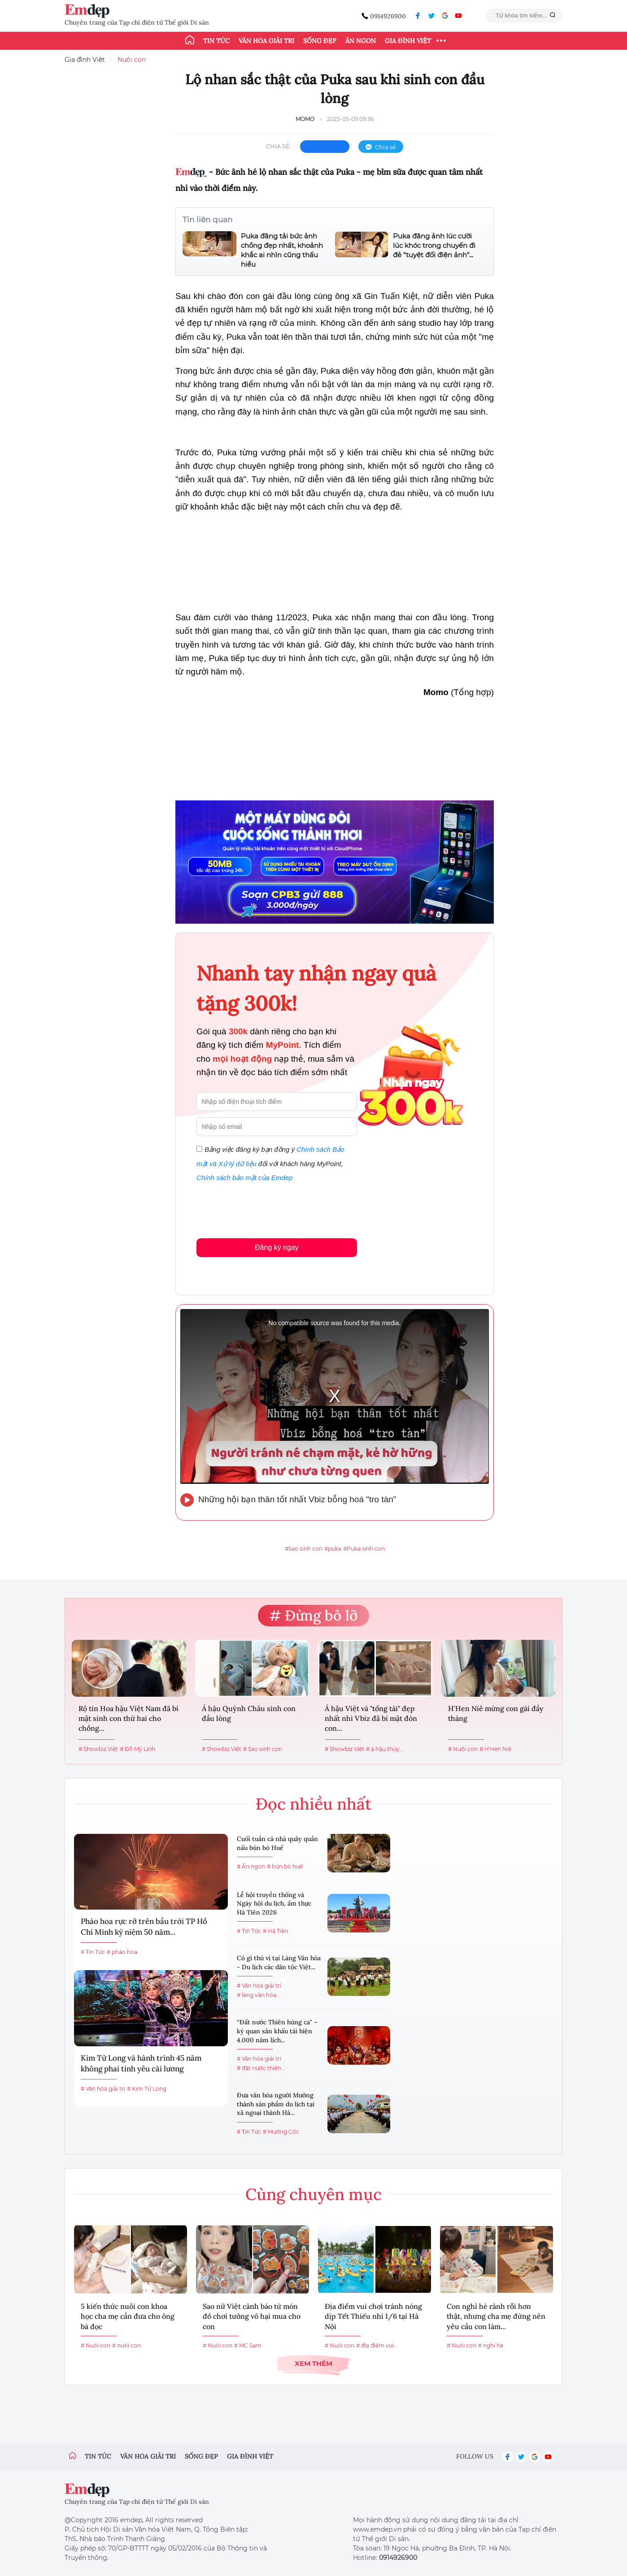 The image size is (627, 2576). Describe the element at coordinates (247, 2345) in the screenshot. I see `# MC Sam` at that location.